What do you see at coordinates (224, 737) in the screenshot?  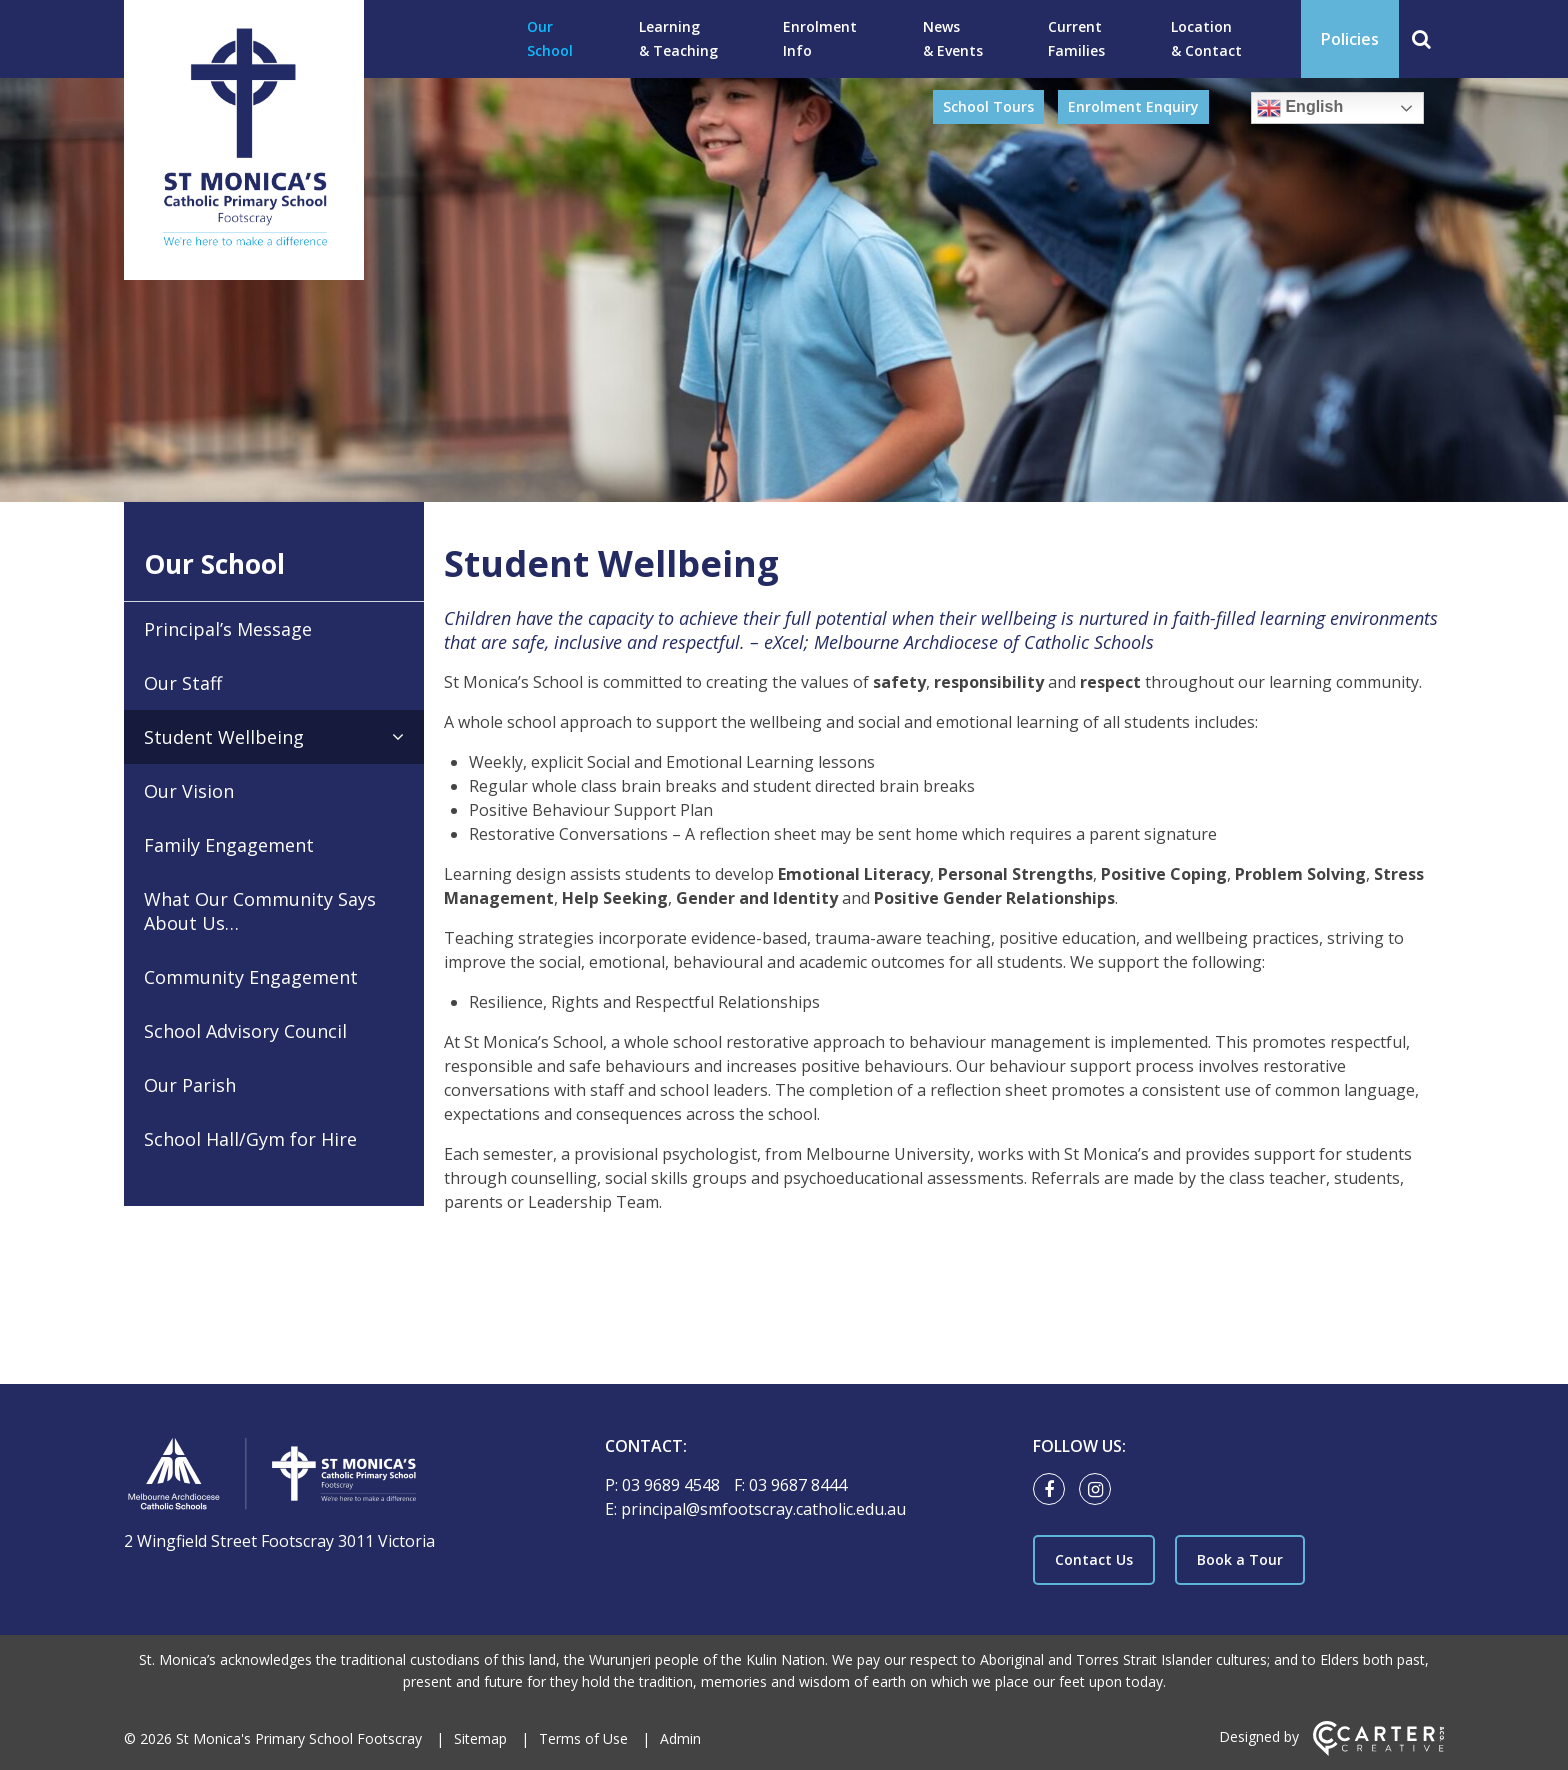 I see `Student Wellbeing` at bounding box center [224, 737].